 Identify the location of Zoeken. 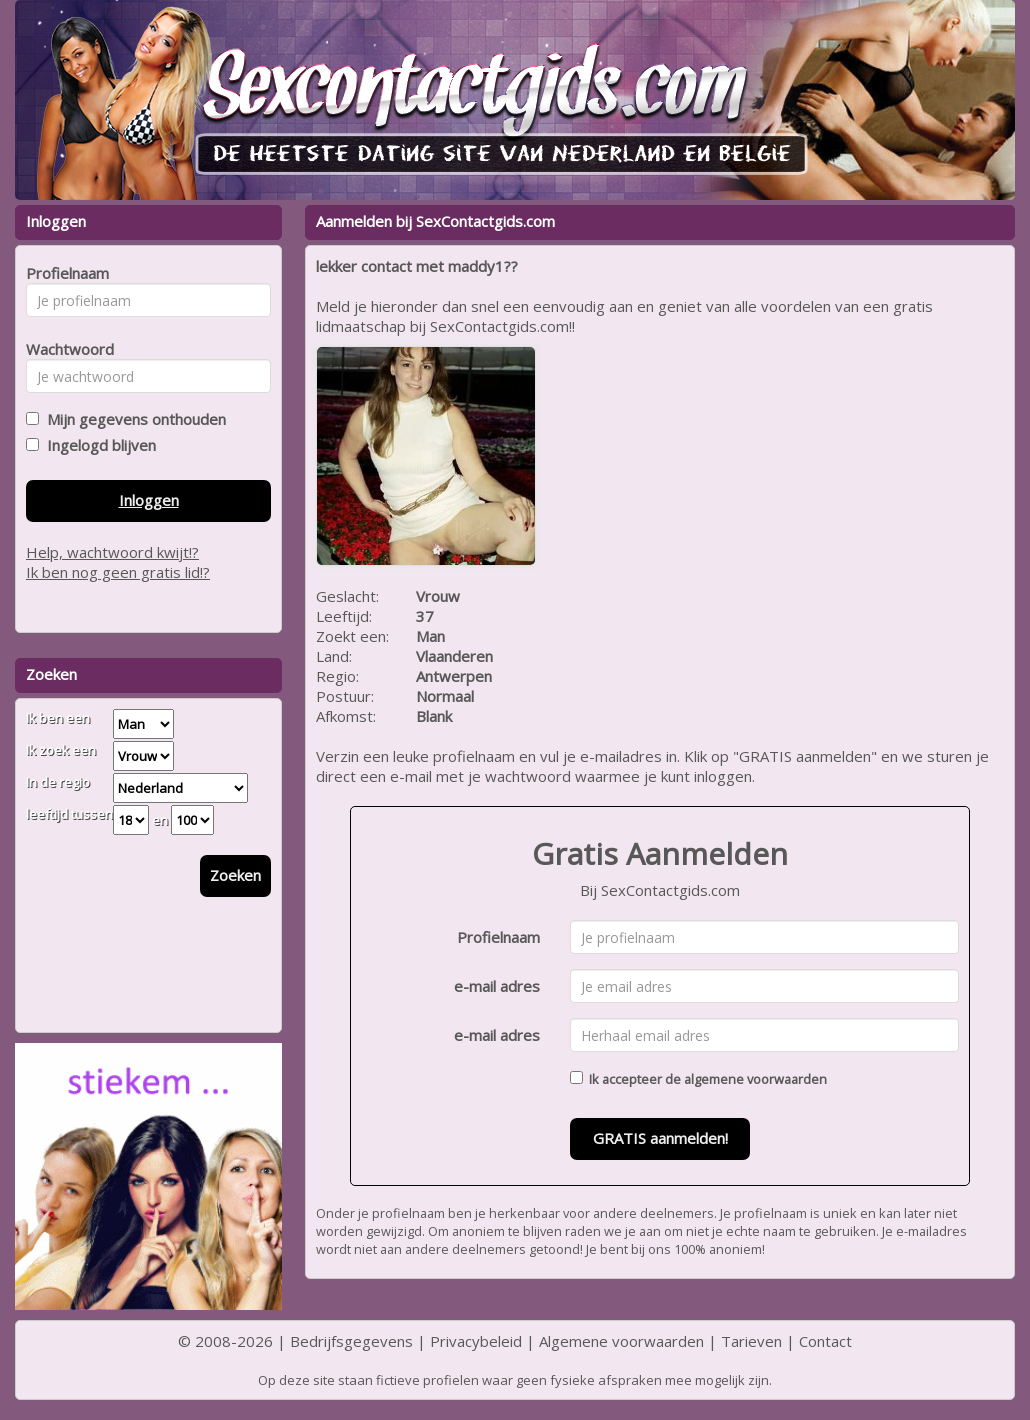
(235, 875).